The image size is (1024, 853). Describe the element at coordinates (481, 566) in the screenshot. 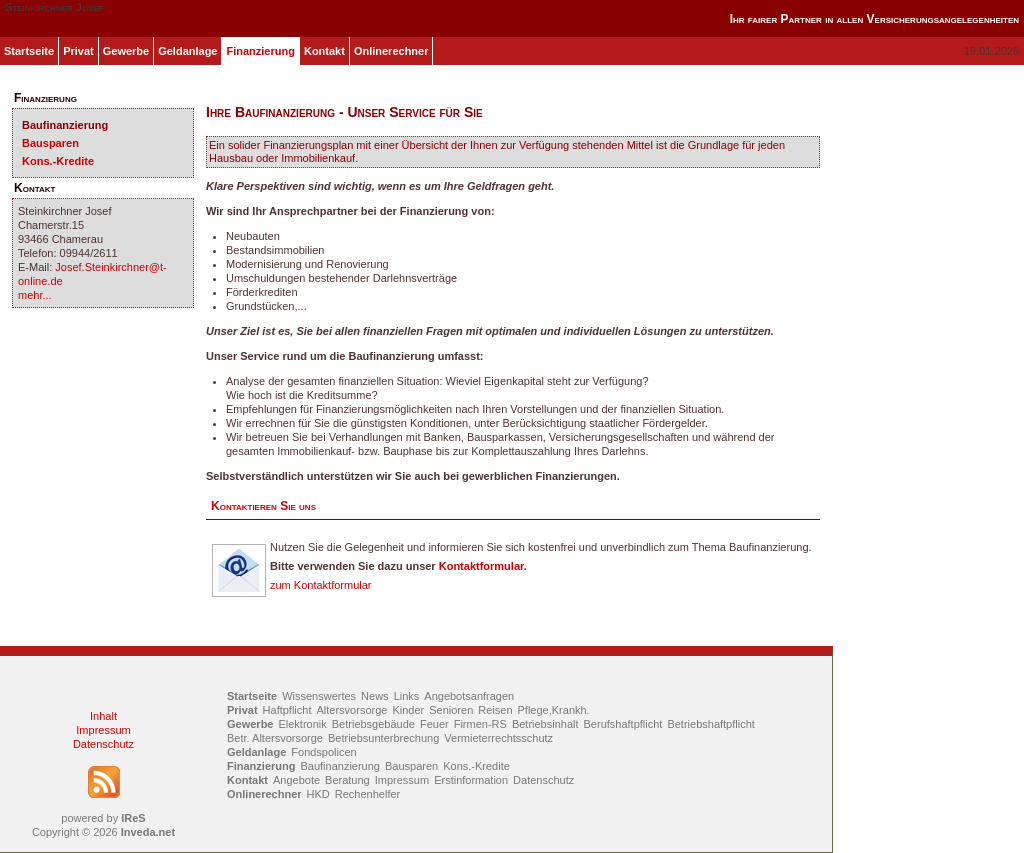

I see `Kontaktformular` at that location.